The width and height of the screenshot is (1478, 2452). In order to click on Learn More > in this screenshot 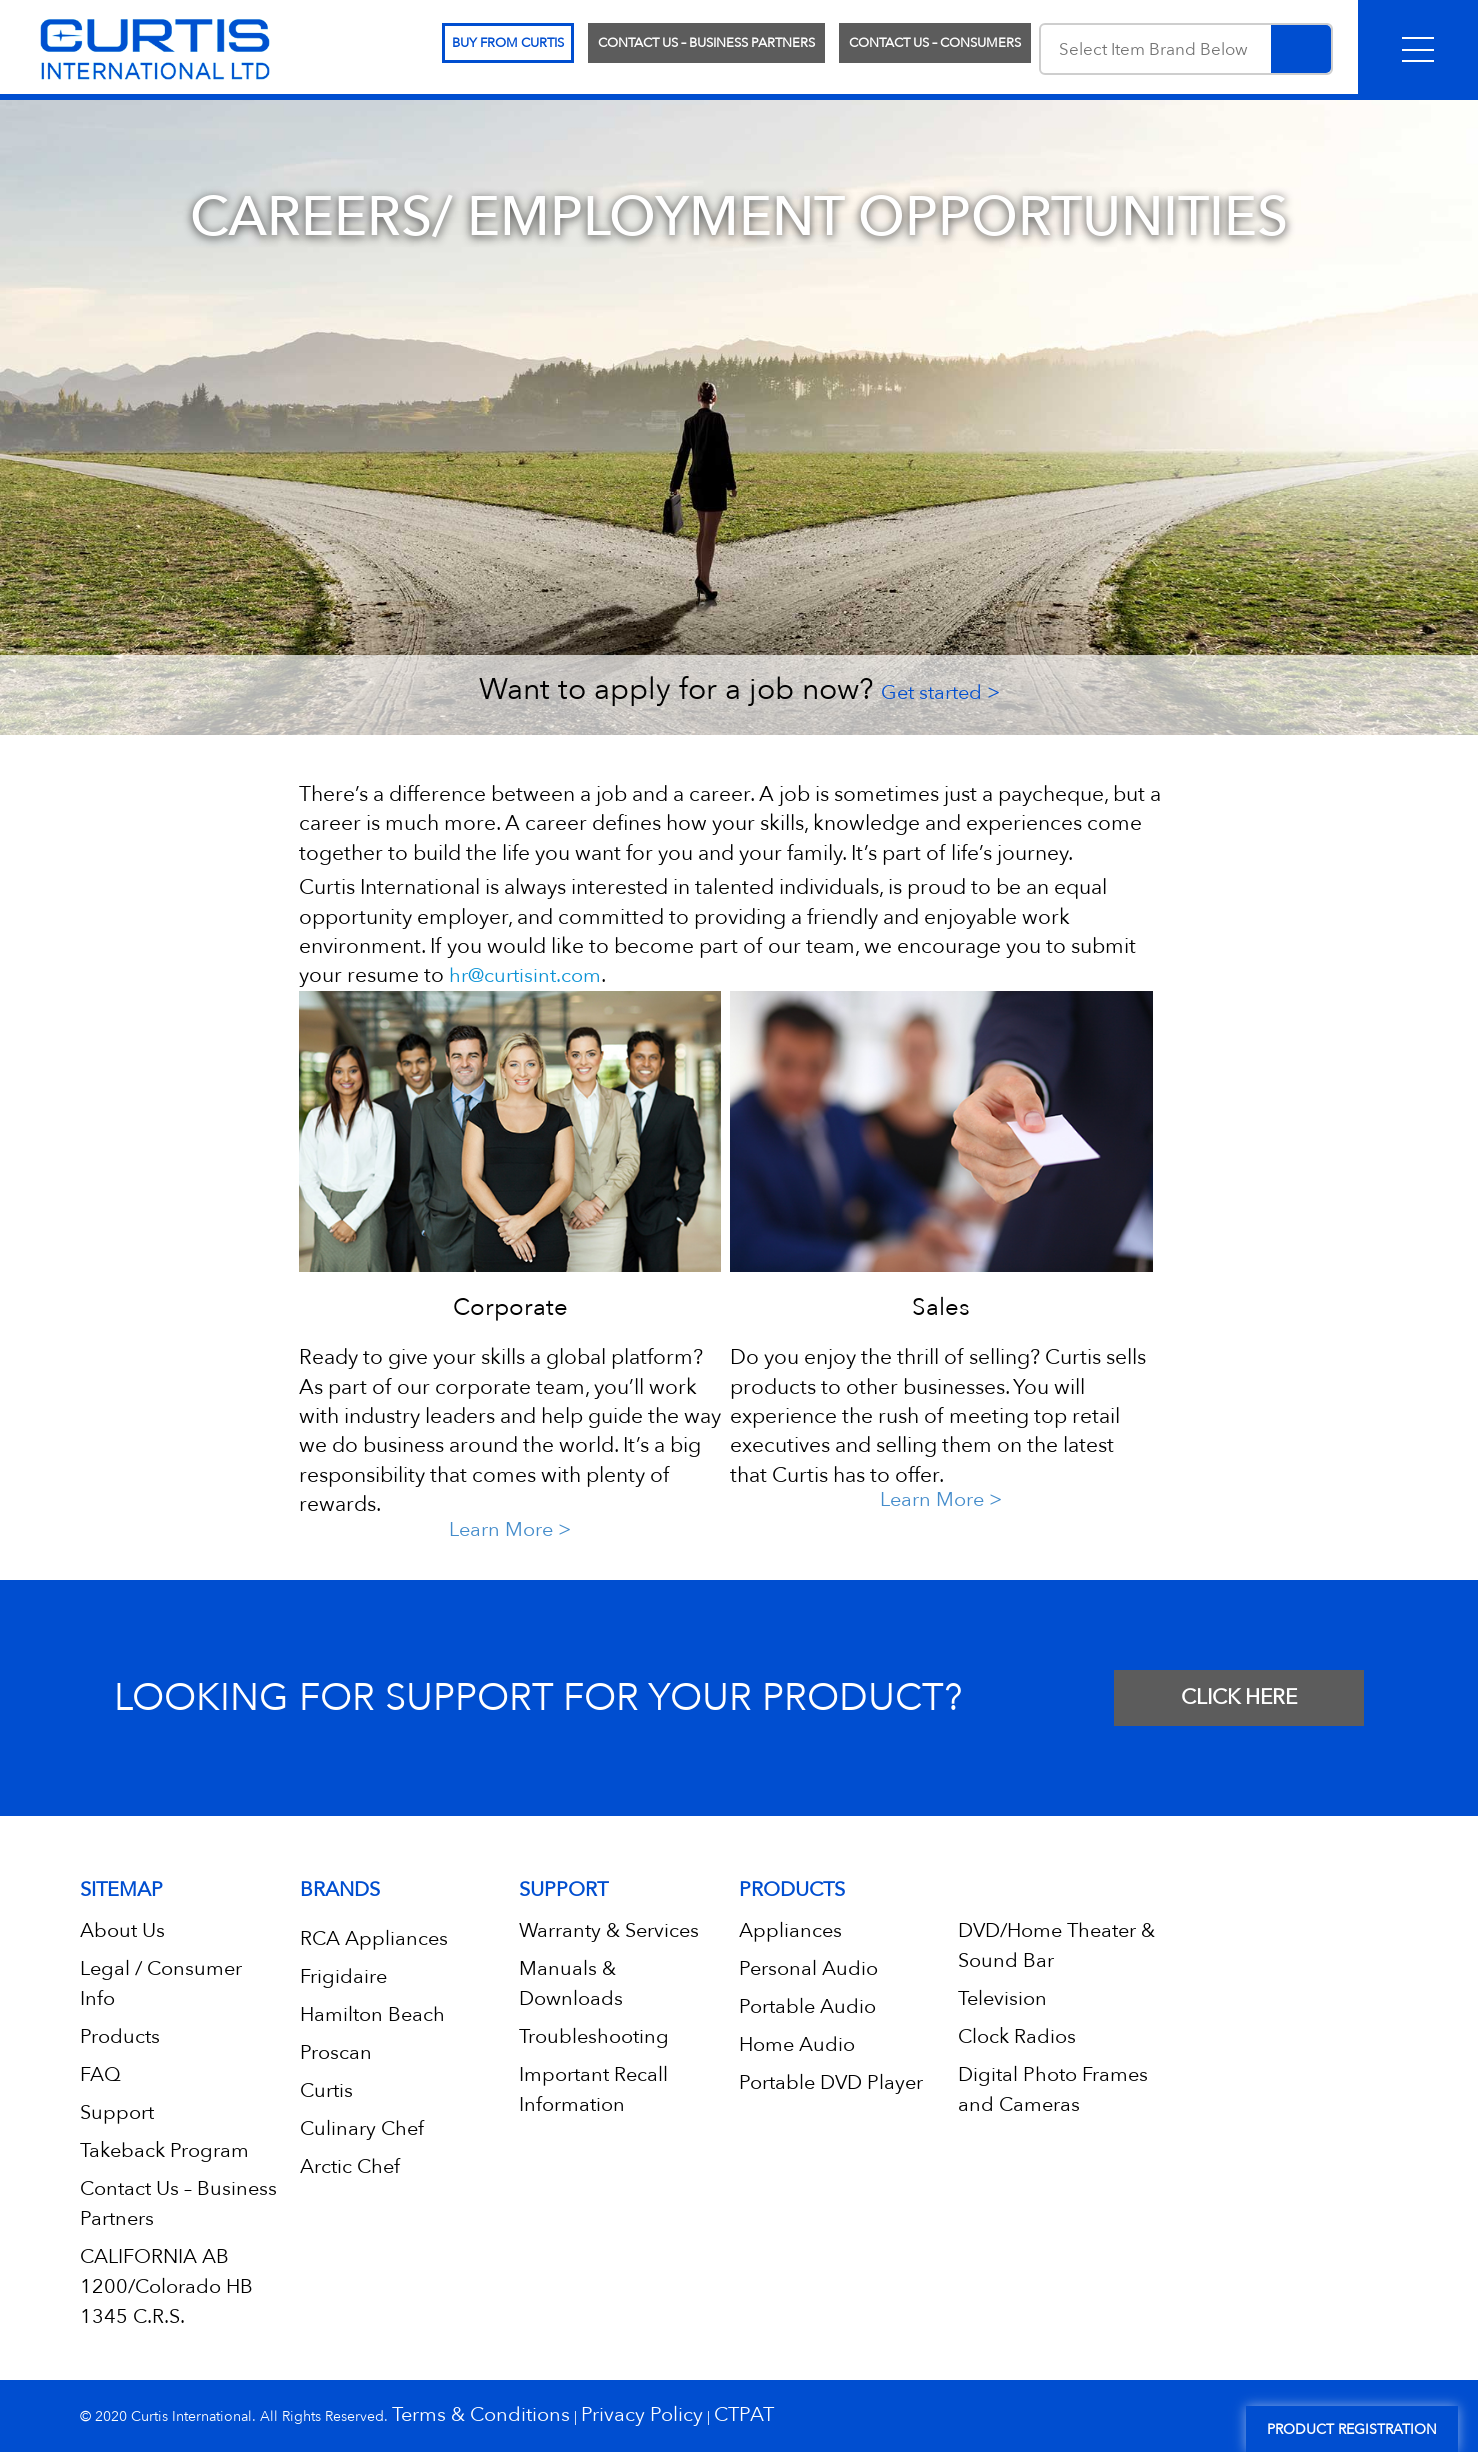, I will do `click(510, 1530)`.